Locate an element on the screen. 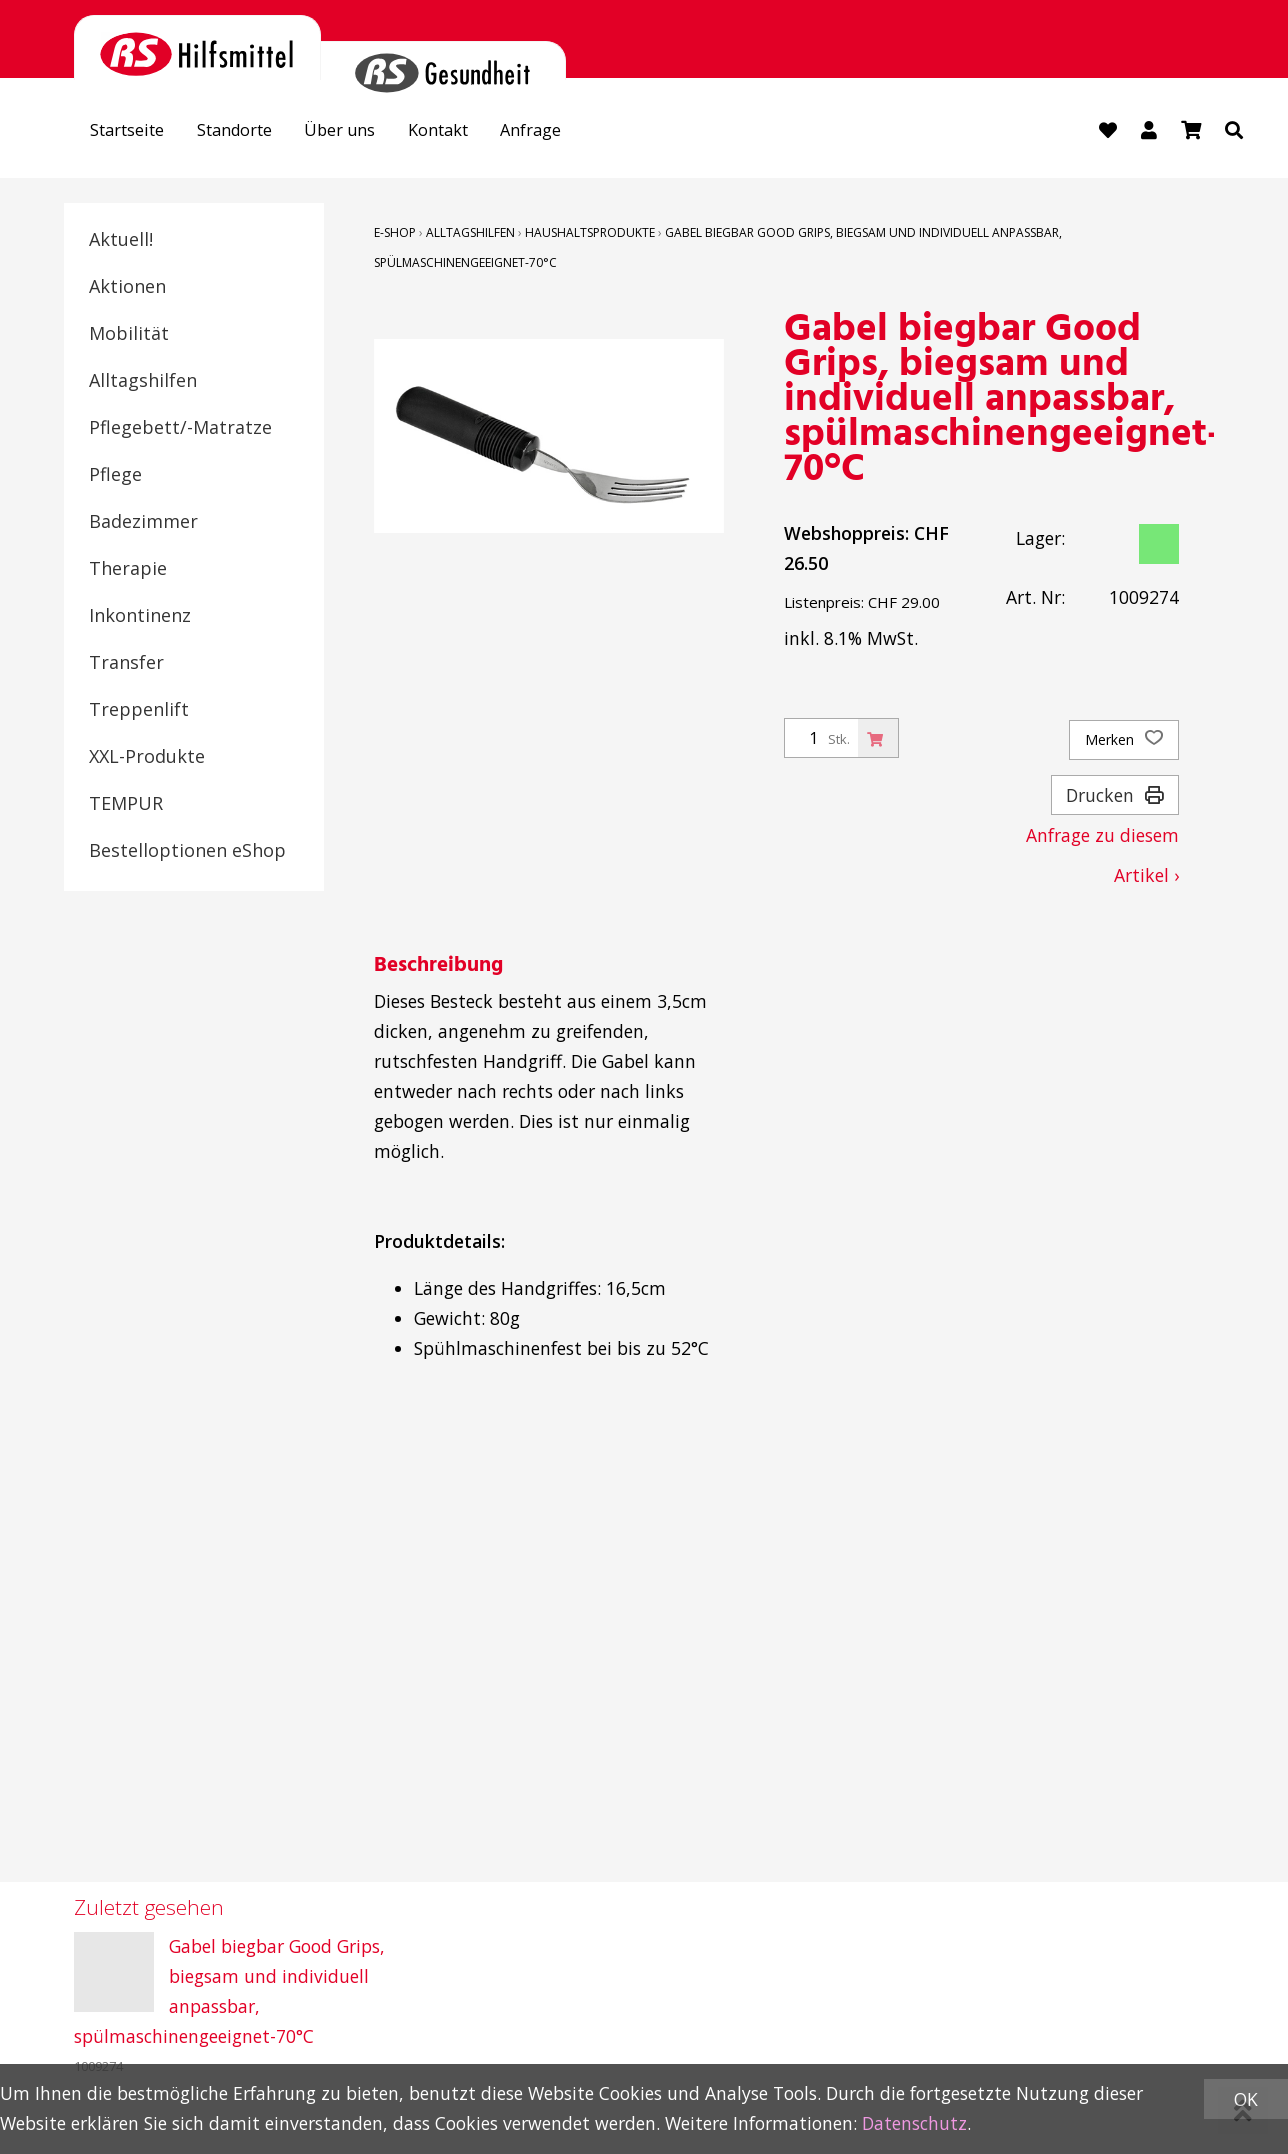 The width and height of the screenshot is (1288, 2154). Anfrage is located at coordinates (571, 132).